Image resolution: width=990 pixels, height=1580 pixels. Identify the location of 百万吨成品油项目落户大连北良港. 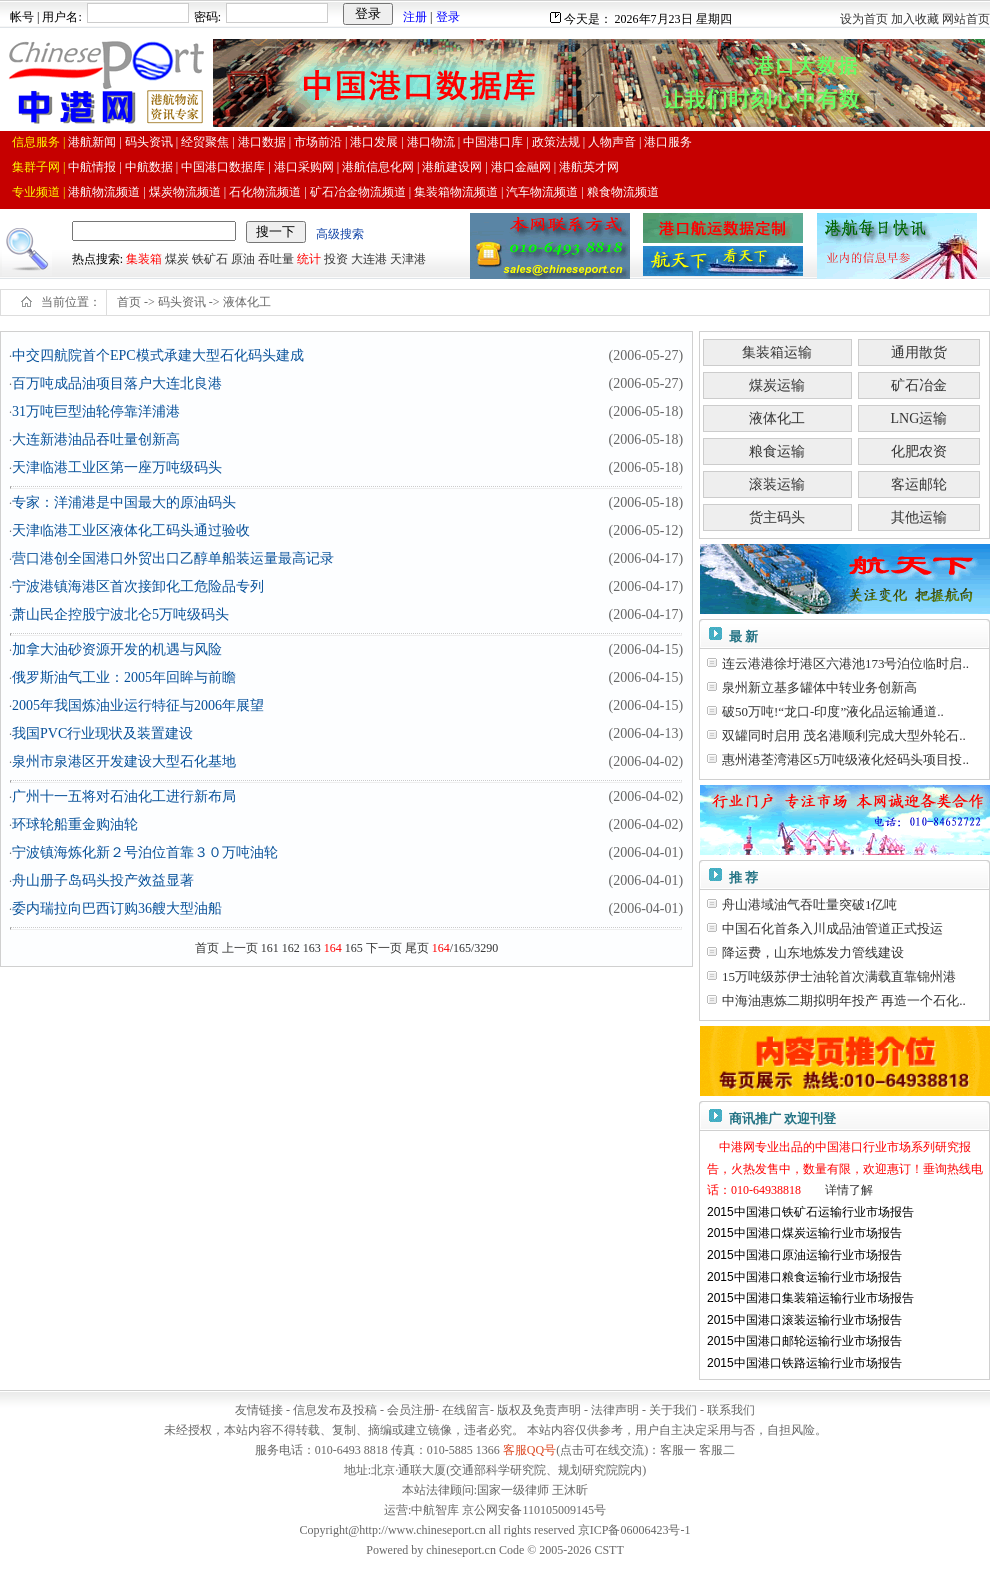
(117, 383).